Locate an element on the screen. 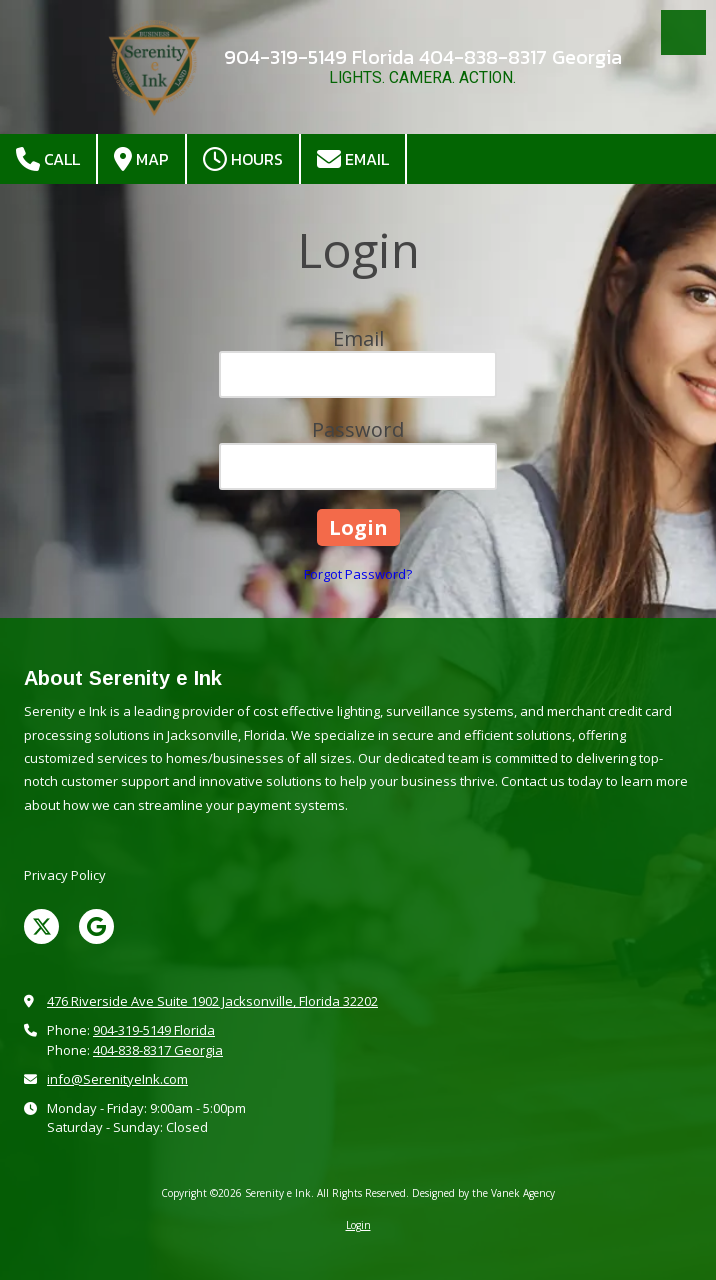 This screenshot has width=716, height=1280. Designed by the Vanek Agency [Designed by the Vanek Agency (opens in new window)] is located at coordinates (483, 1193).